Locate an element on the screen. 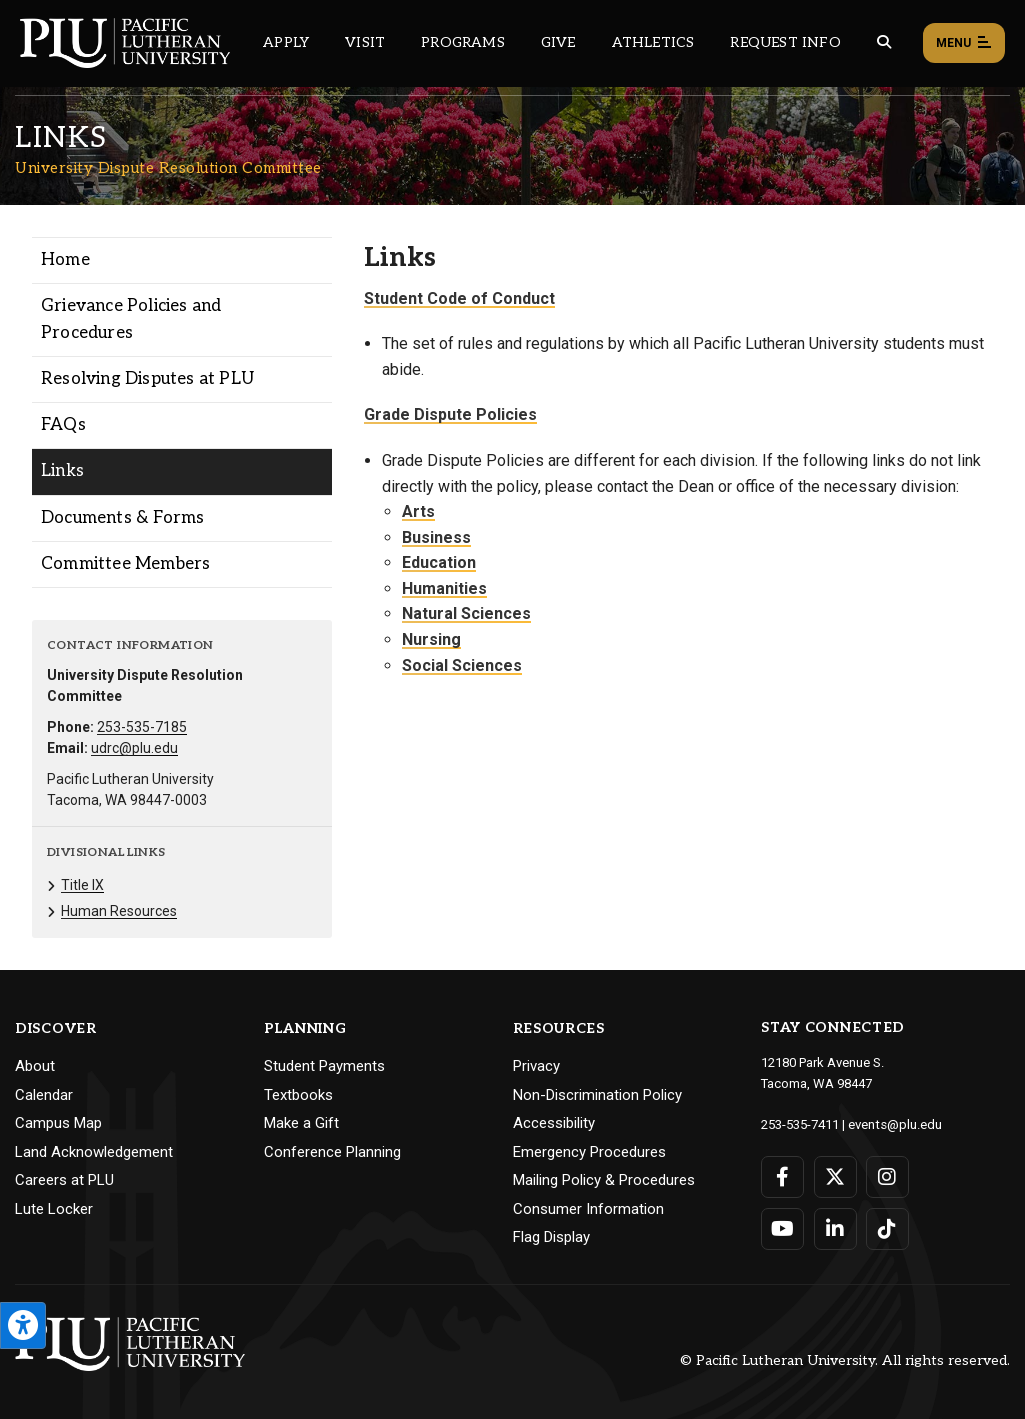 This screenshot has height=1419, width=1025. Mailing Policy & Procedures is located at coordinates (604, 1180).